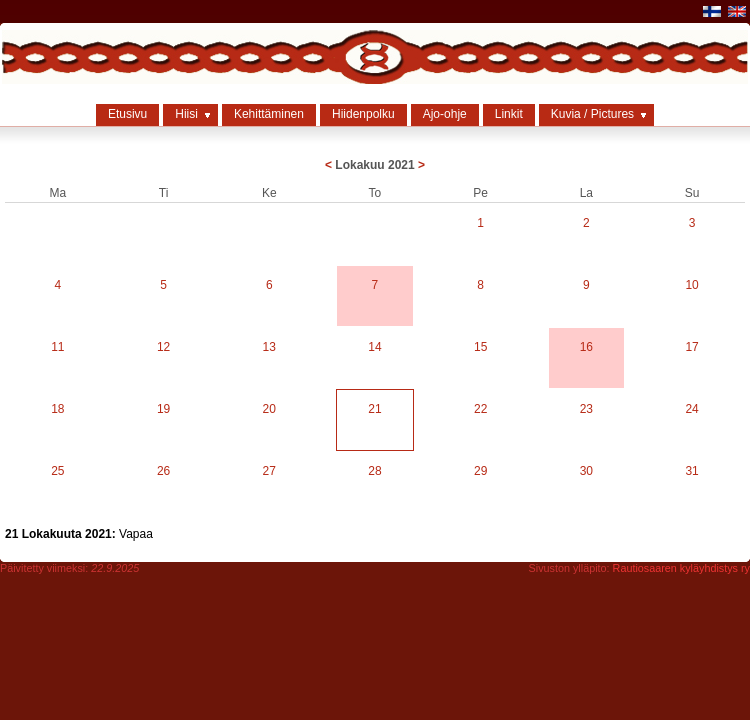 Image resolution: width=750 pixels, height=720 pixels. I want to click on 19, so click(163, 409).